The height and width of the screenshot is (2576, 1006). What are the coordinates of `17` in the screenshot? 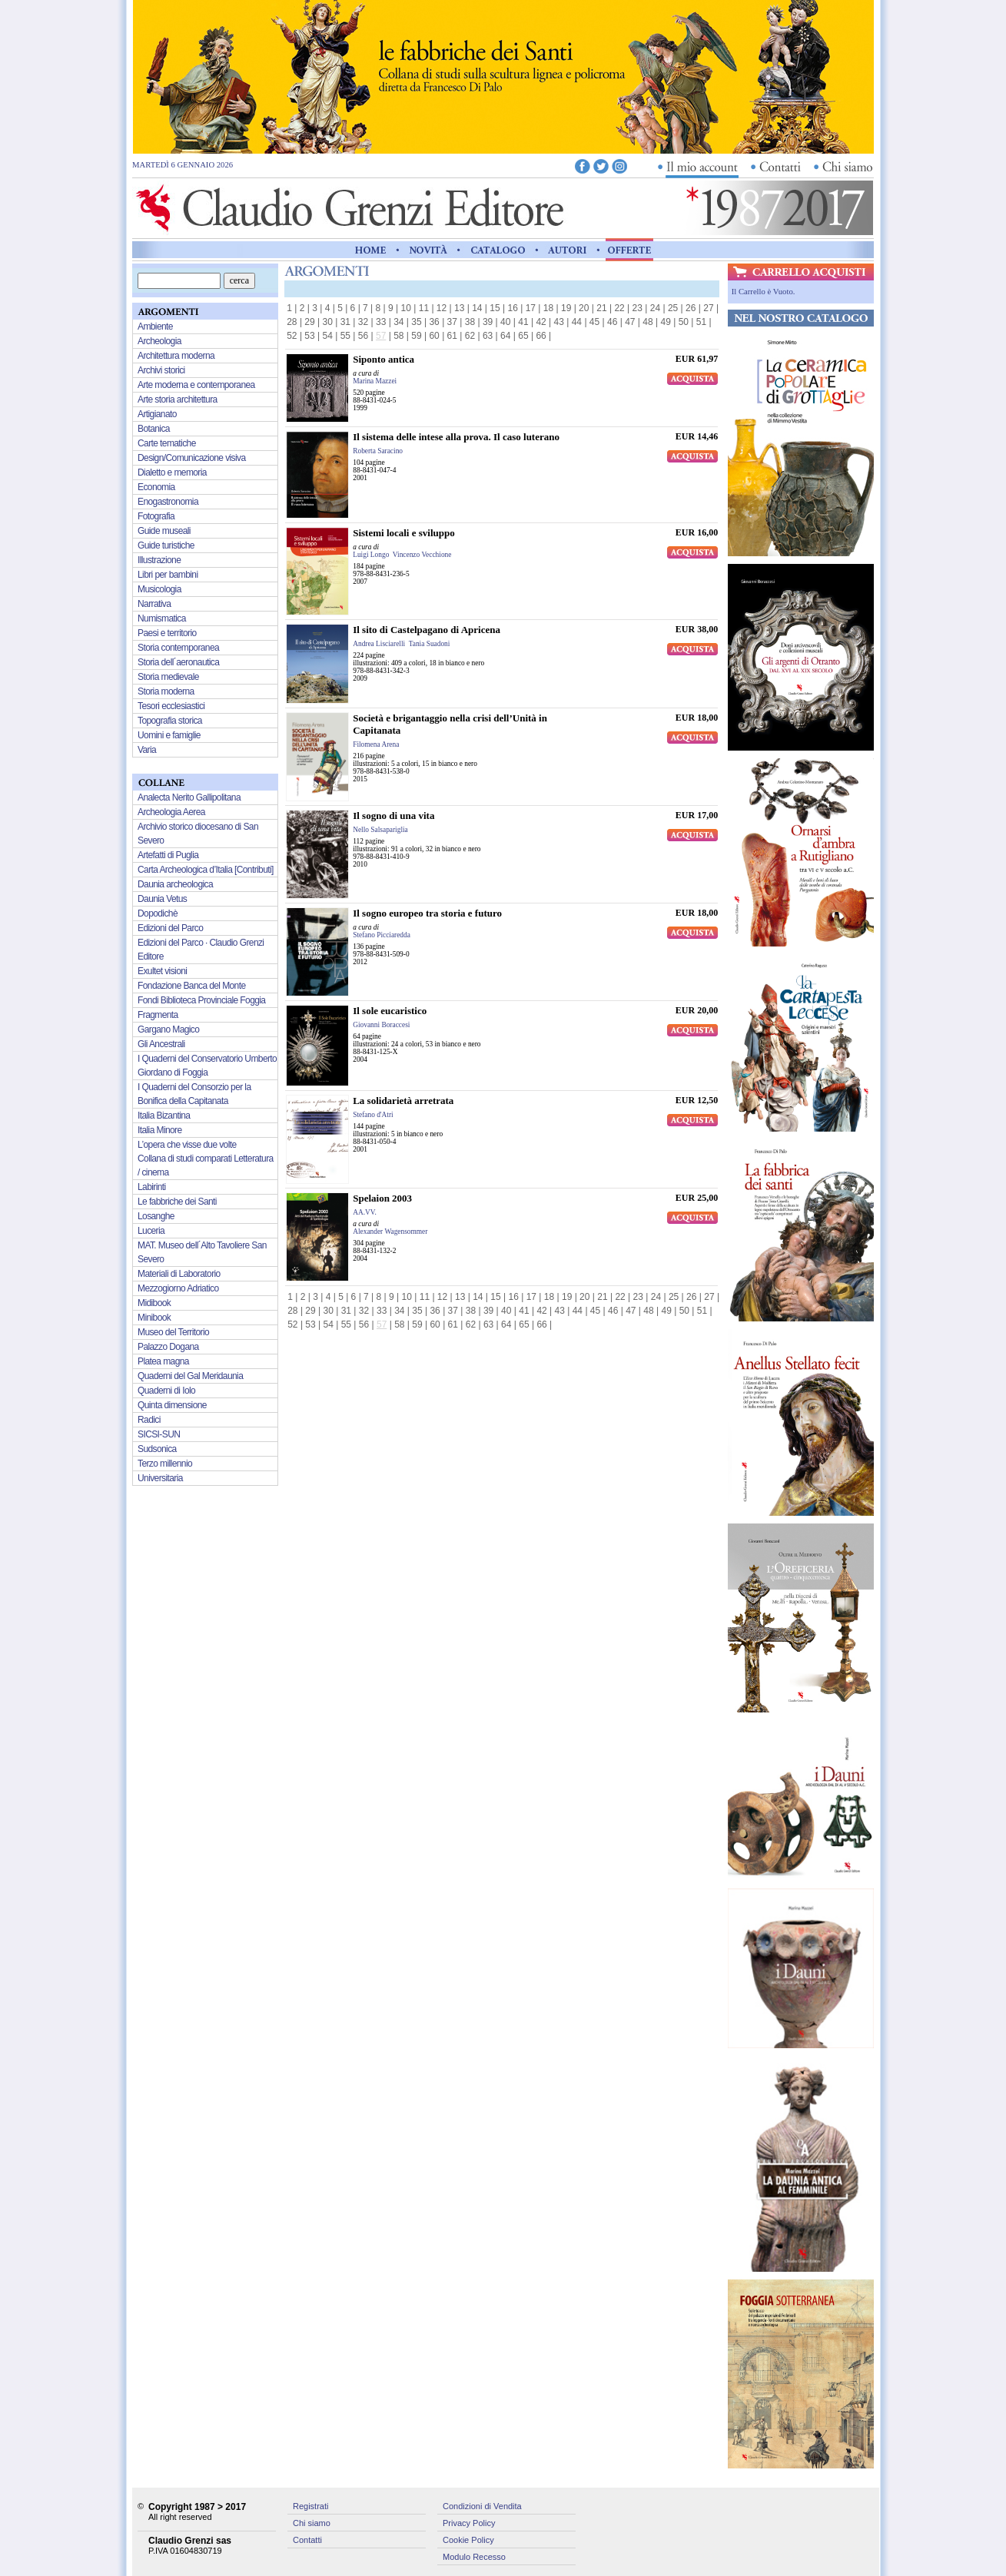 It's located at (531, 308).